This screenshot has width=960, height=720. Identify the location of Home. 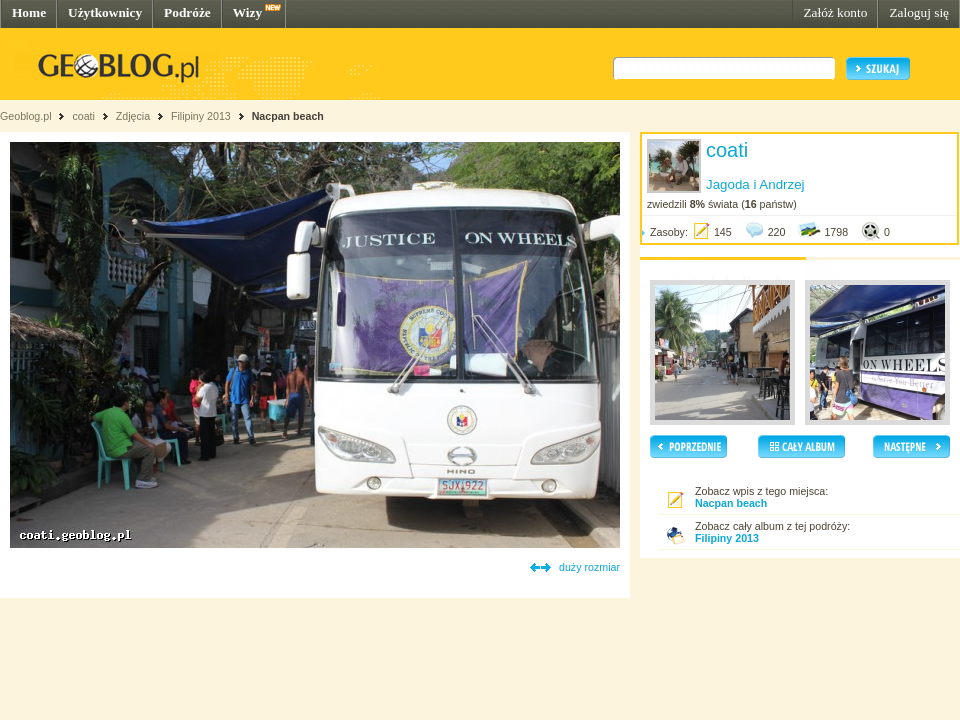
(29, 12).